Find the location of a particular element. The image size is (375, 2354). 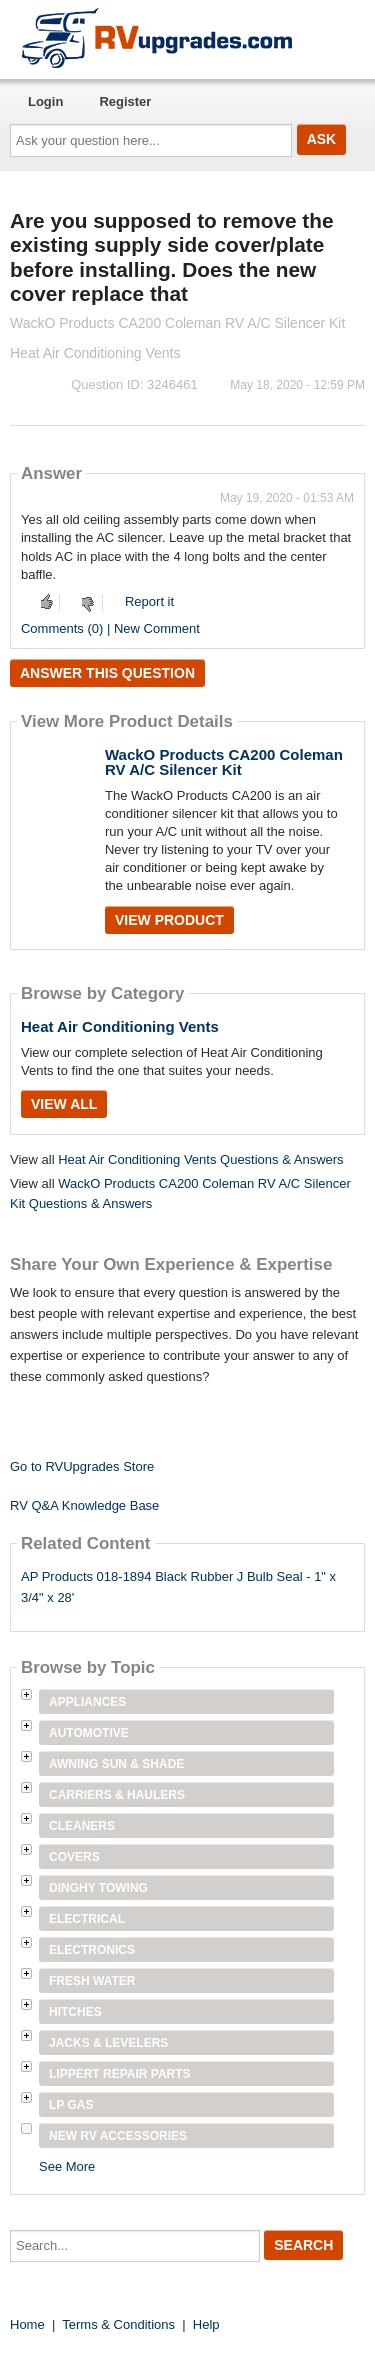

LP Gas is located at coordinates (71, 2105).